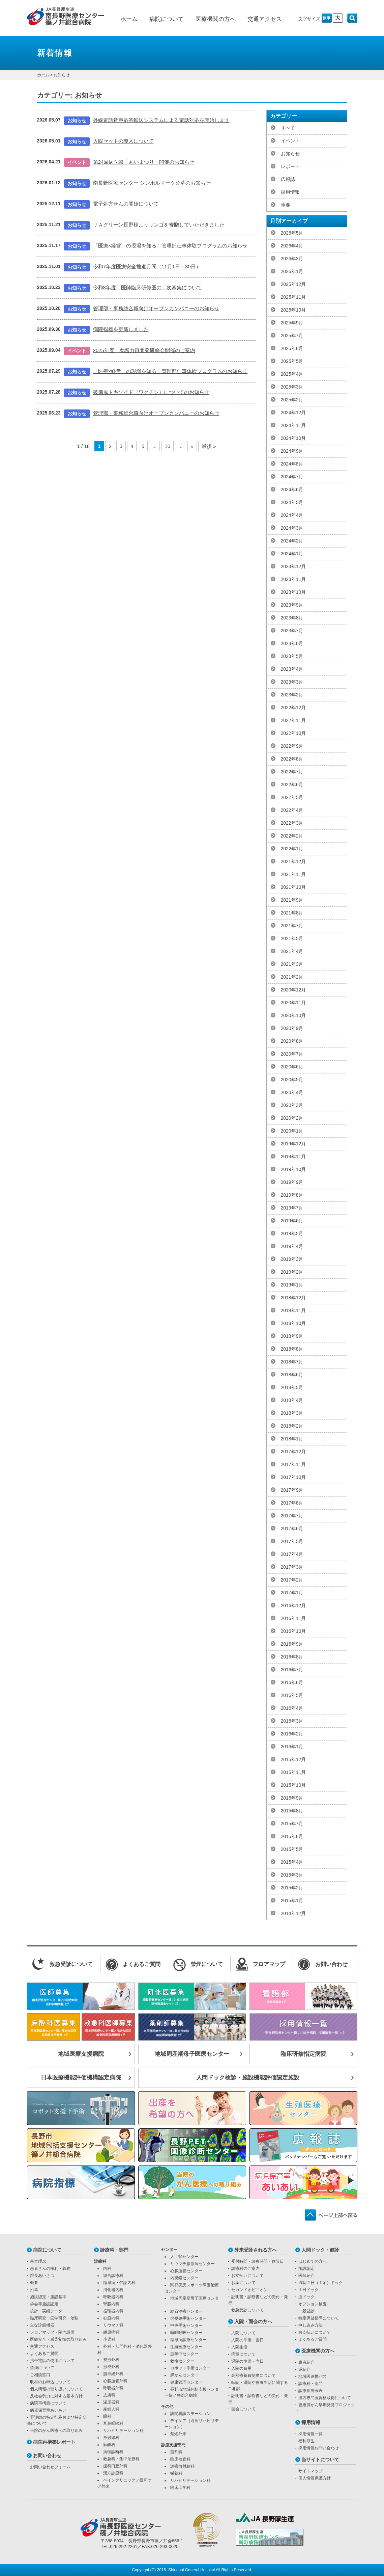 The image size is (384, 2576). I want to click on 循環器内科, so click(113, 2311).